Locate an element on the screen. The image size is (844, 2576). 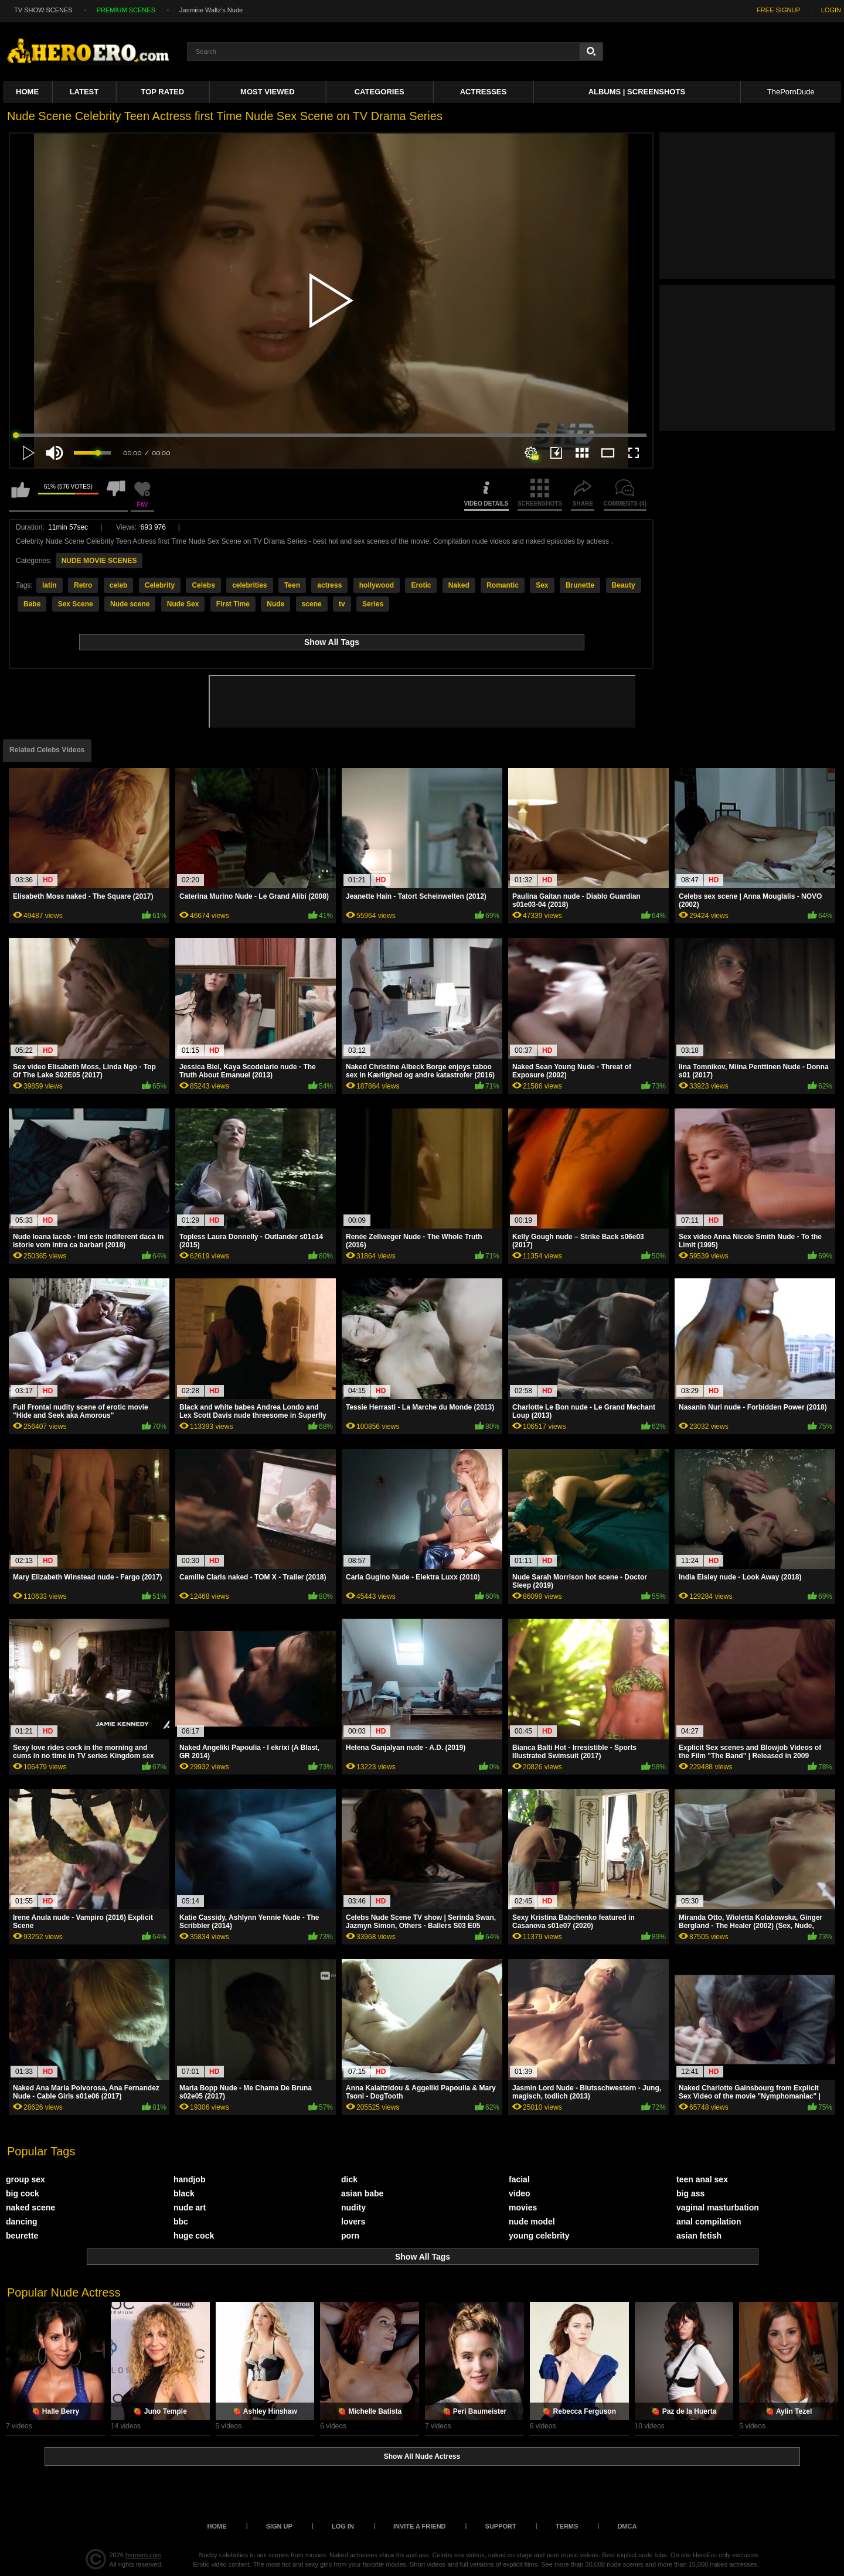
Sign up is located at coordinates (279, 2526).